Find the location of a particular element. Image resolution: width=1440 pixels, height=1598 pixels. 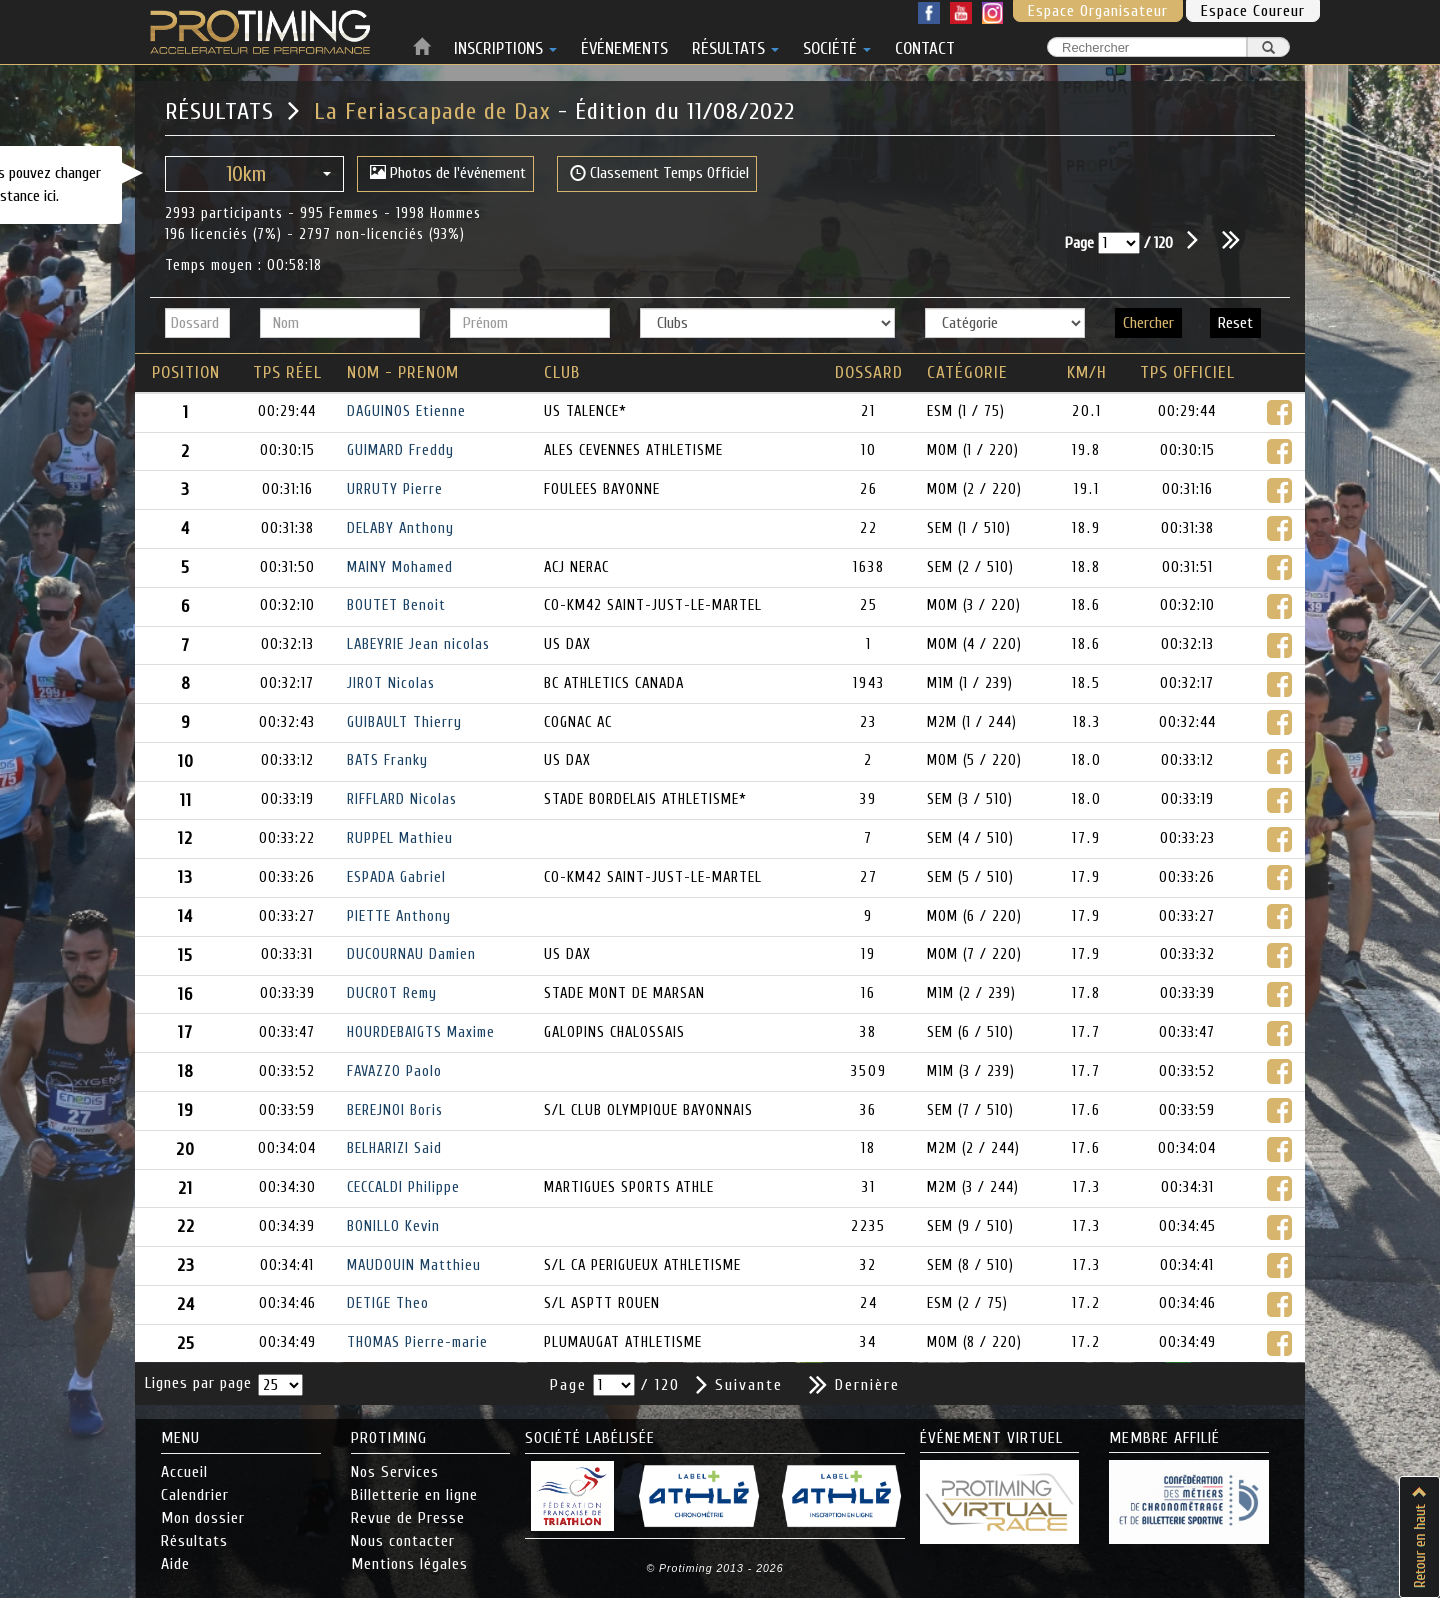

RÉSULTATS is located at coordinates (735, 45).